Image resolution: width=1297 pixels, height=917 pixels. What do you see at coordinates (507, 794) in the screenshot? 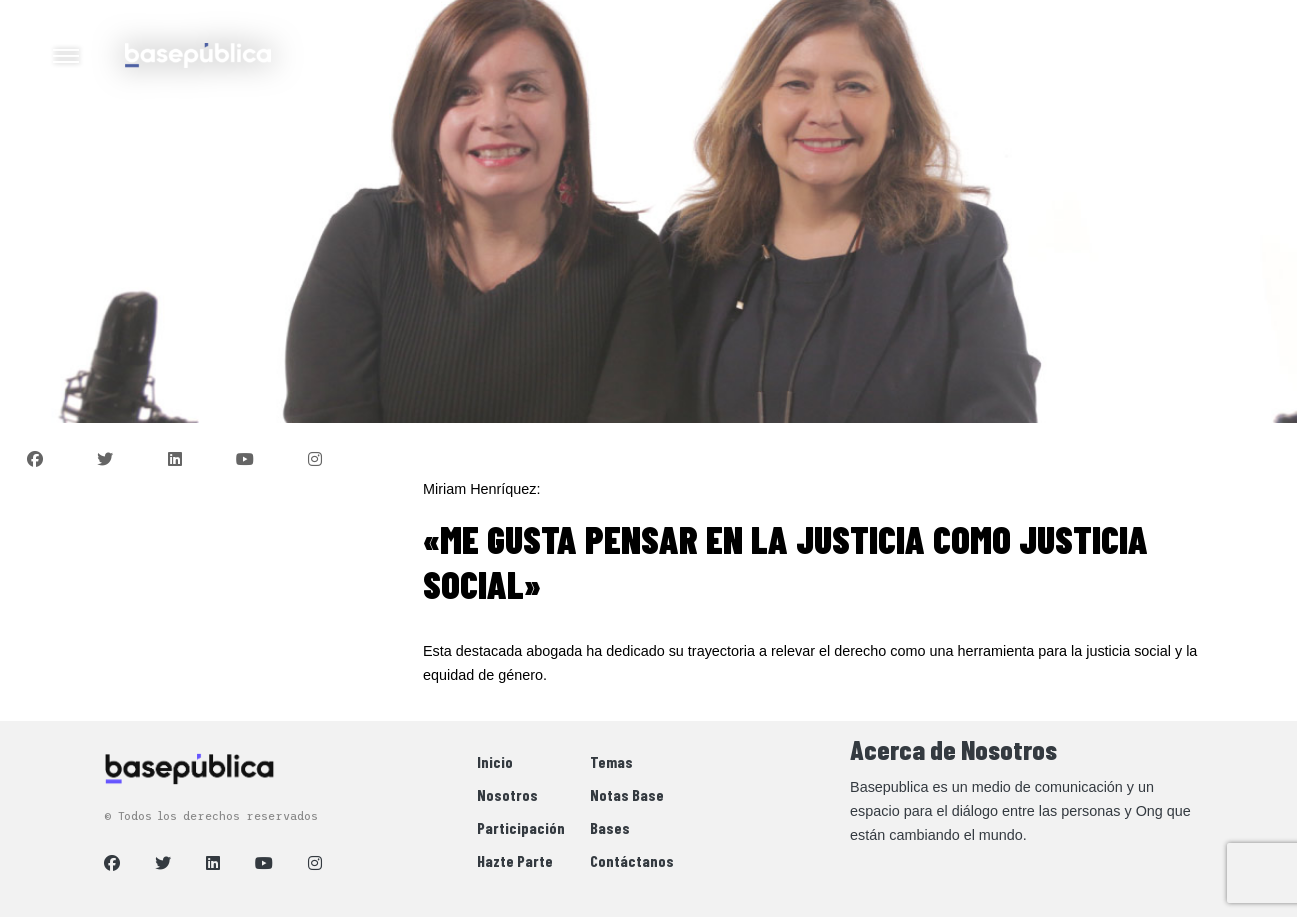
I see `Nosotros` at bounding box center [507, 794].